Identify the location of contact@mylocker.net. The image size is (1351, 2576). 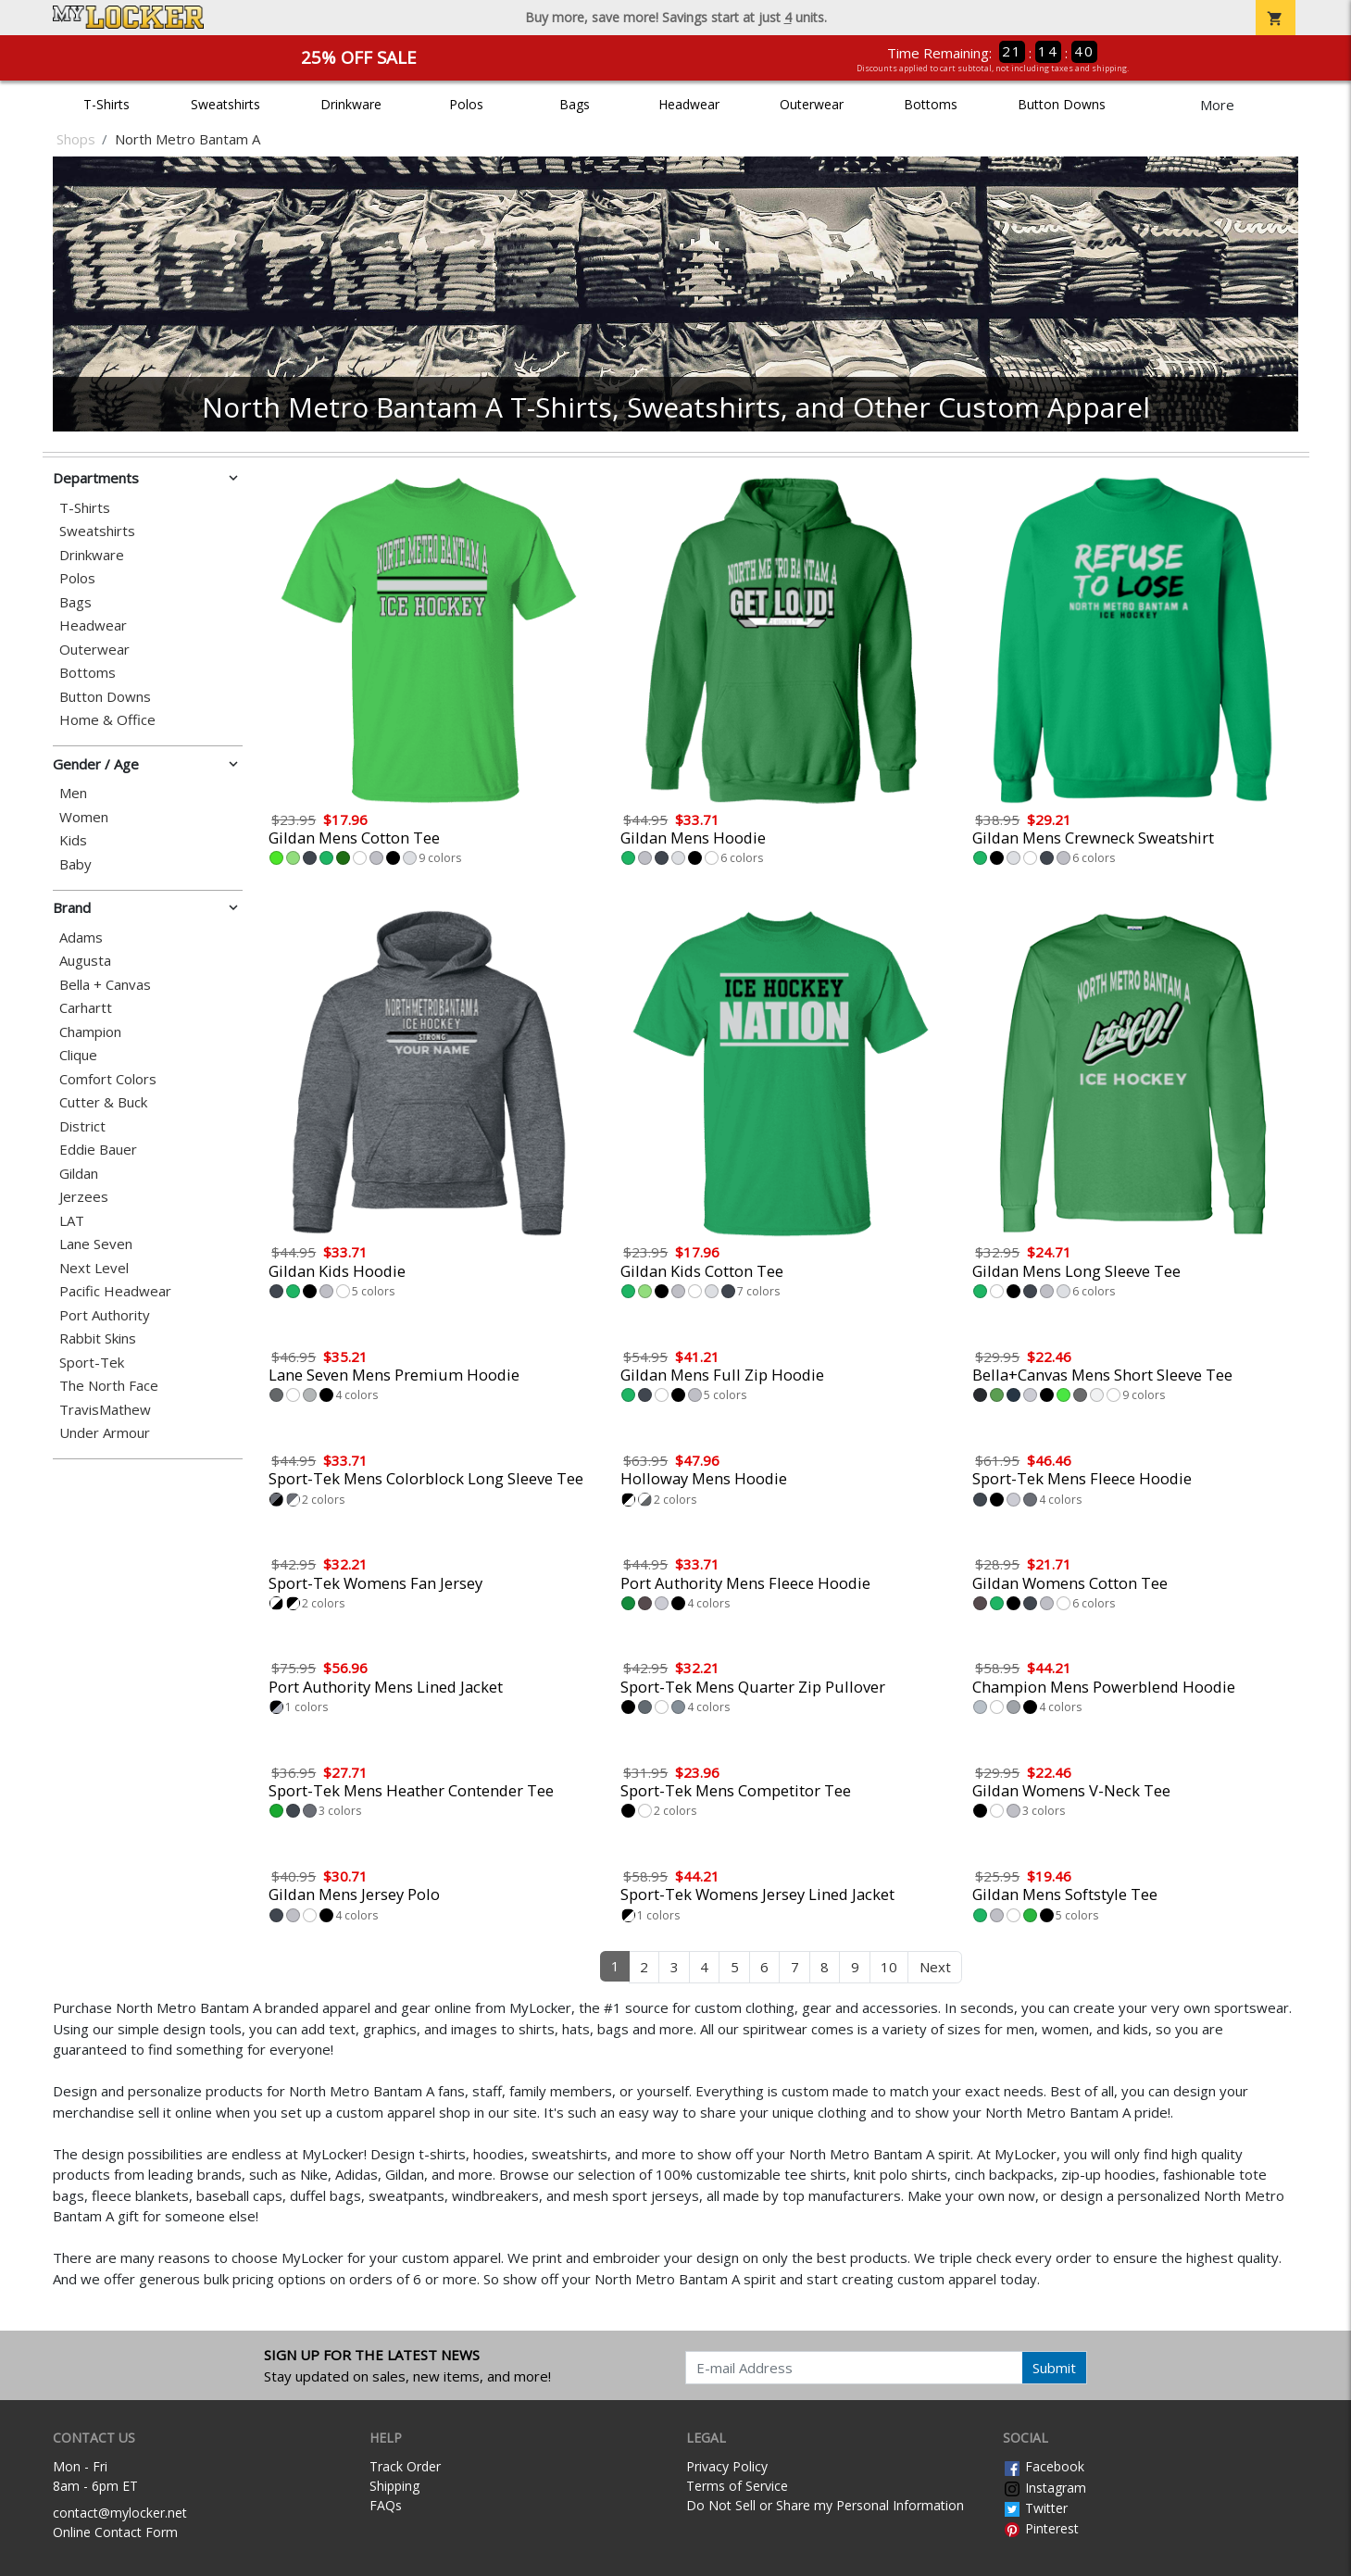
(120, 2512).